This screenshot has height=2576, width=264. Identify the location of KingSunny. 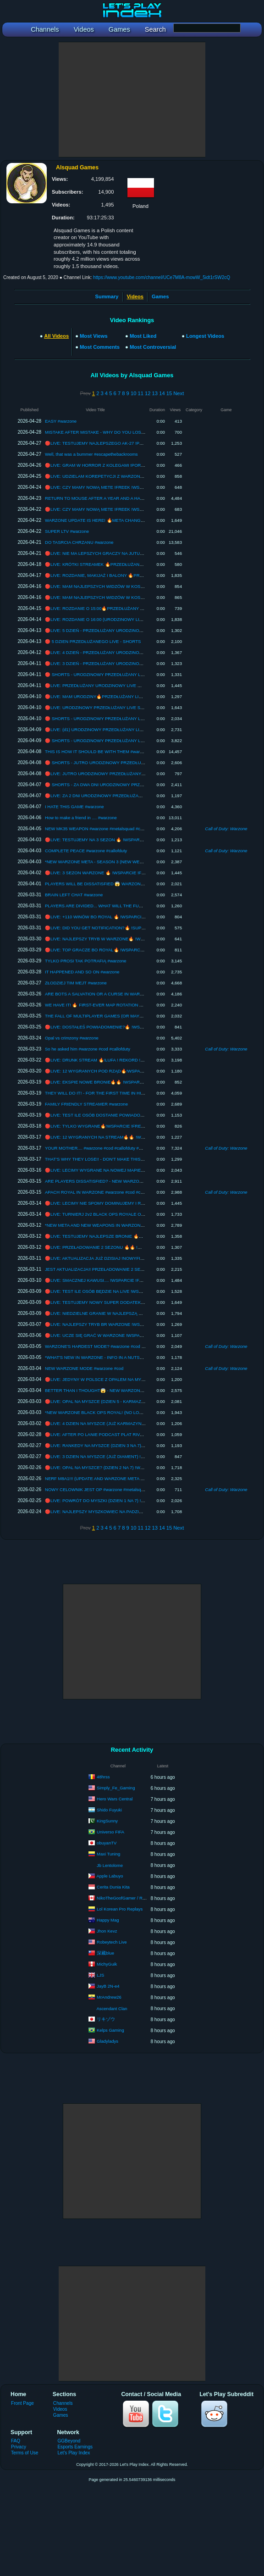
(107, 1820).